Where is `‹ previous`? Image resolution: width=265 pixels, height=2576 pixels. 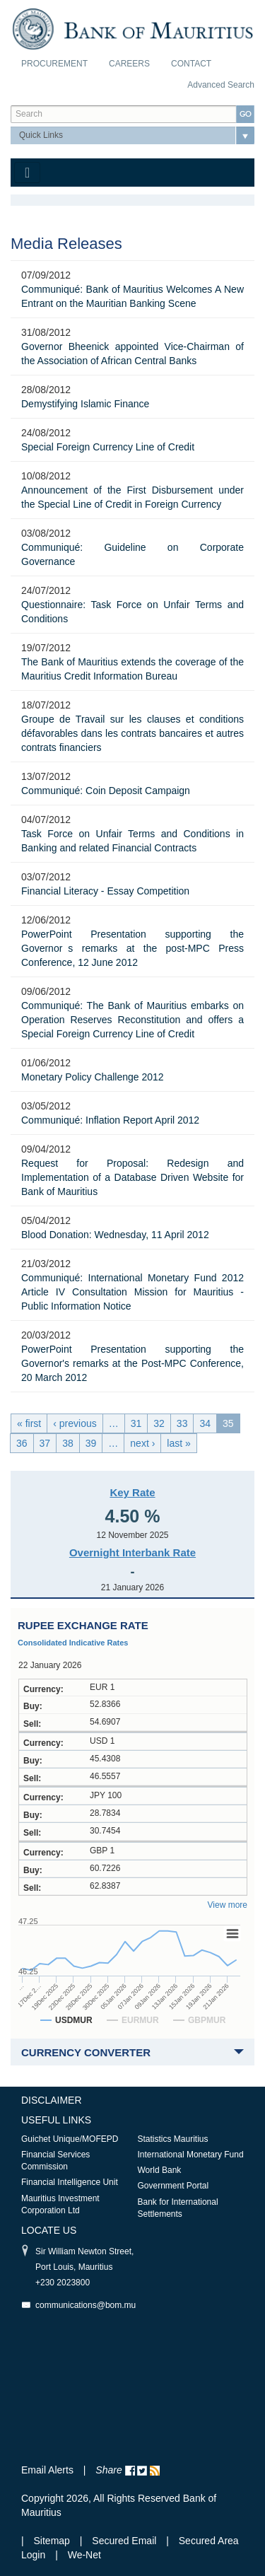 ‹ previous is located at coordinates (74, 1423).